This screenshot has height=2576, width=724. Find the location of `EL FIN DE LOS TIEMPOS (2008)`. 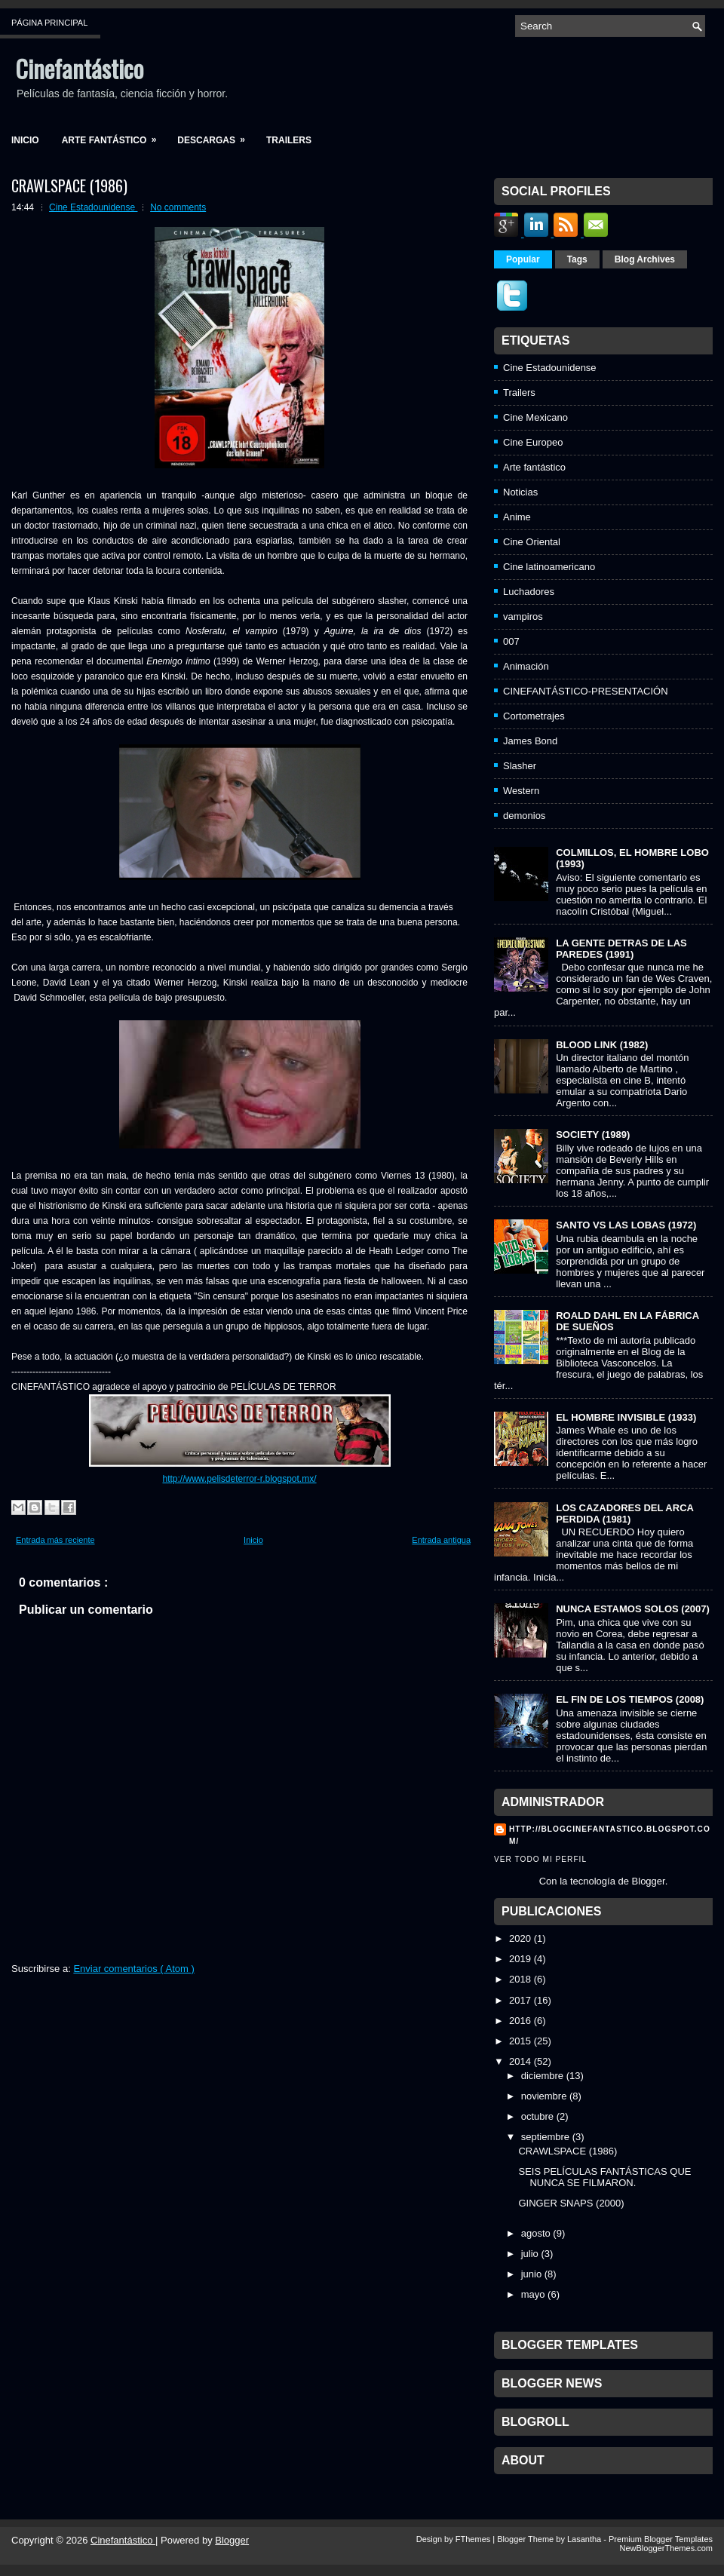

EL FIN DE LOS TIEMPOS (2008) is located at coordinates (630, 1699).